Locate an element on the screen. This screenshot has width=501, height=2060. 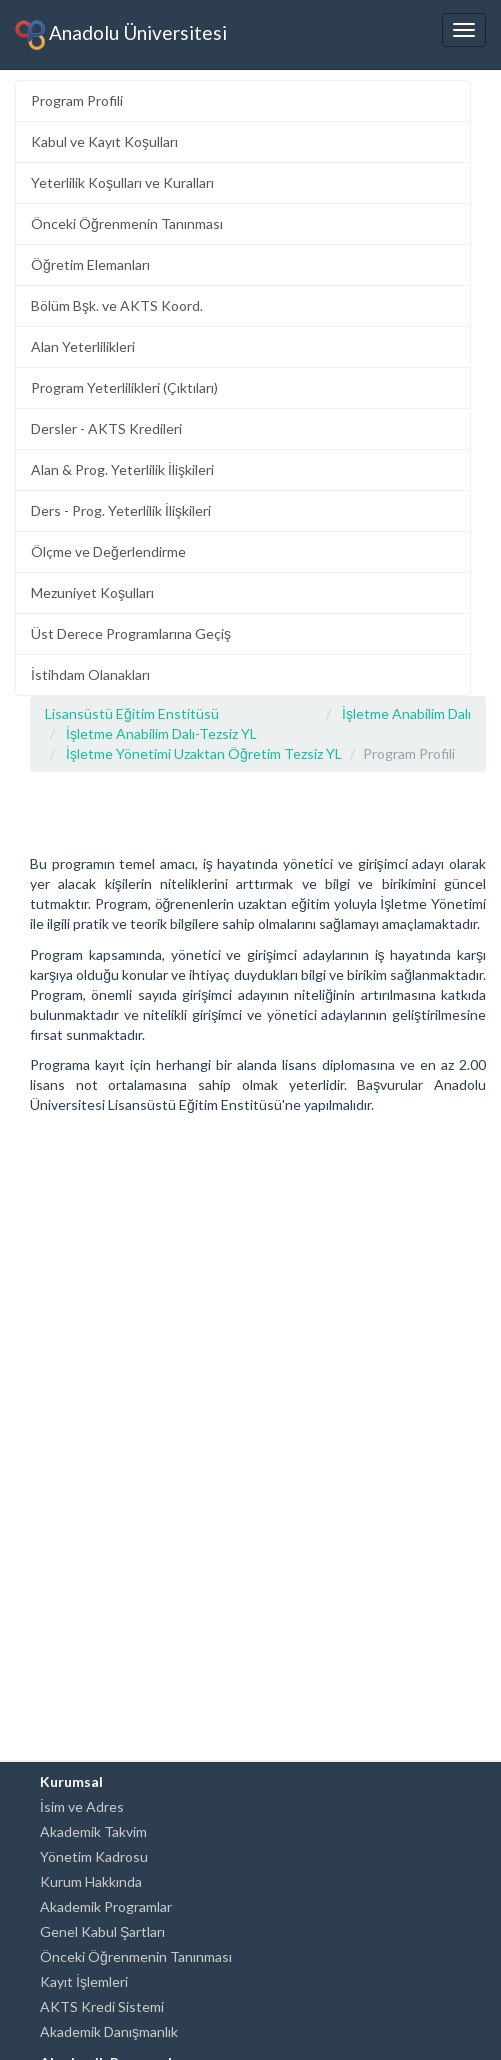
Lisansüstü Eğitim Enstitüsü is located at coordinates (132, 713).